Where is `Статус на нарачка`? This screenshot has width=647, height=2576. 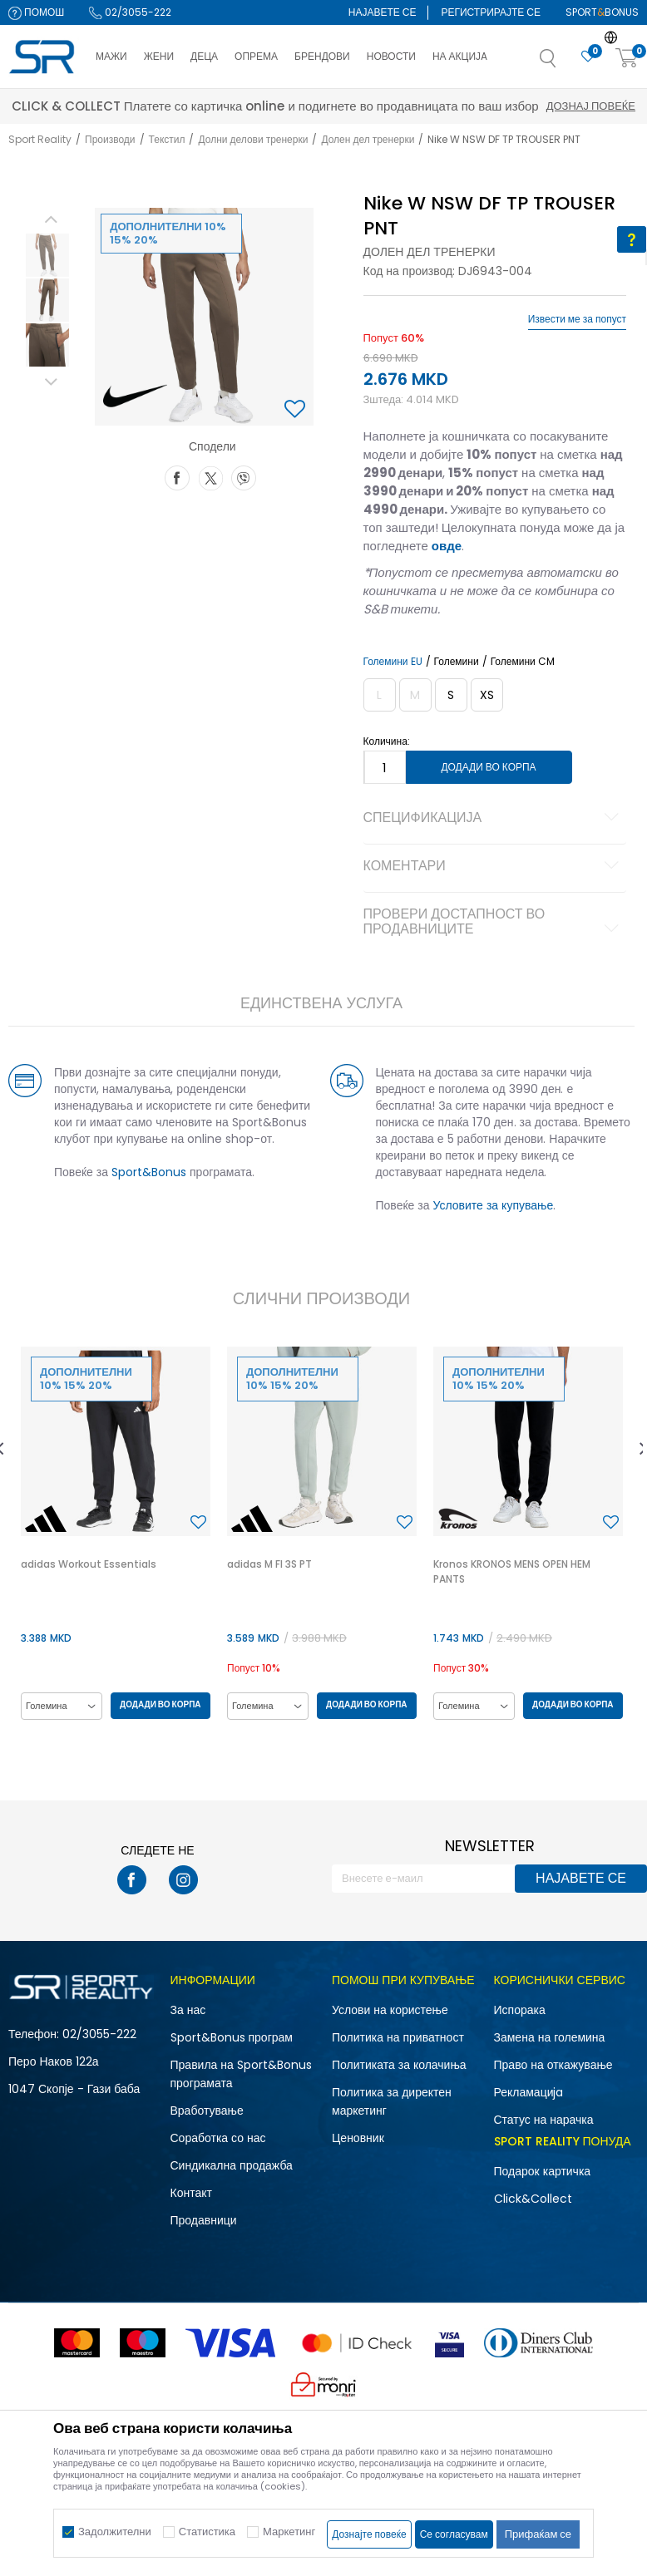 Статус на нарачка is located at coordinates (544, 2119).